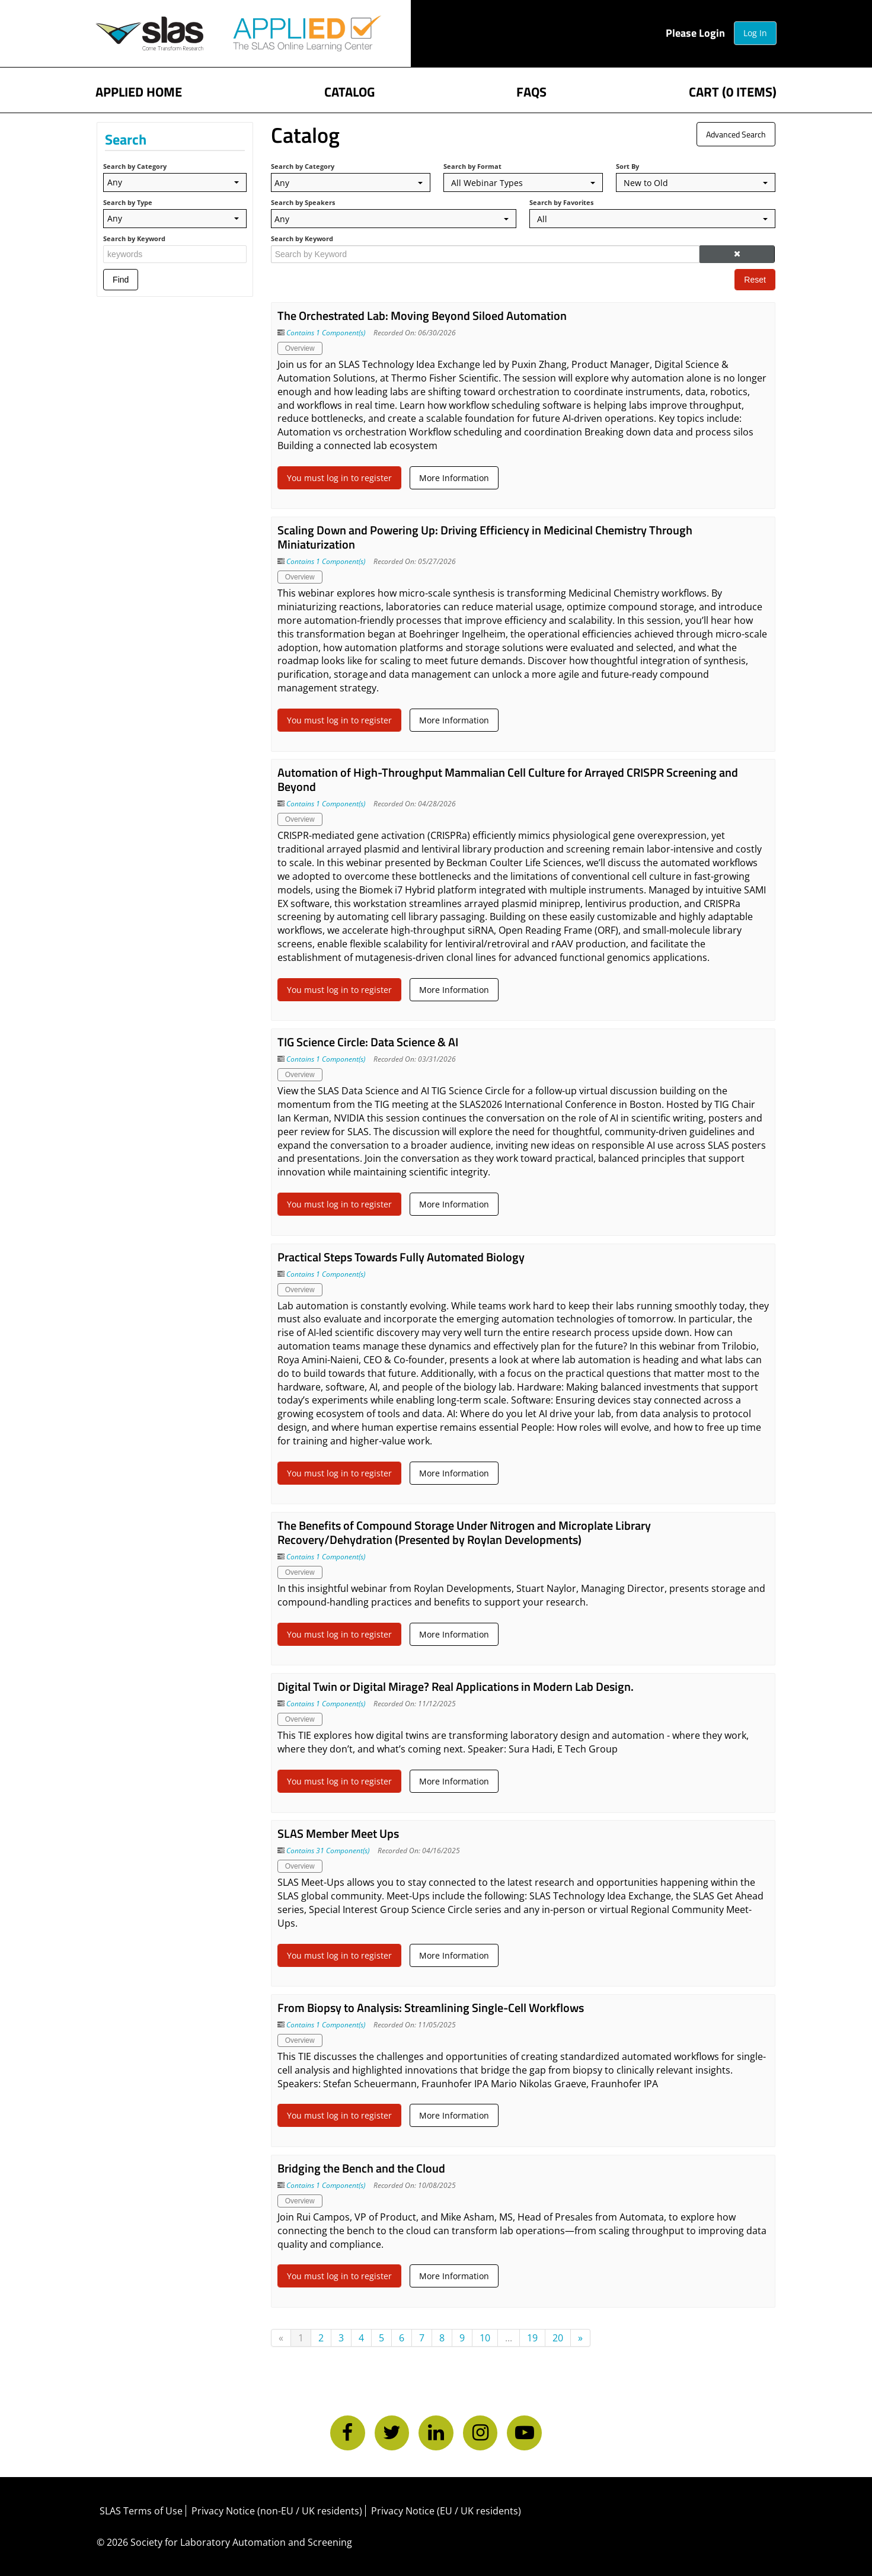  Describe the element at coordinates (485, 2337) in the screenshot. I see `10` at that location.